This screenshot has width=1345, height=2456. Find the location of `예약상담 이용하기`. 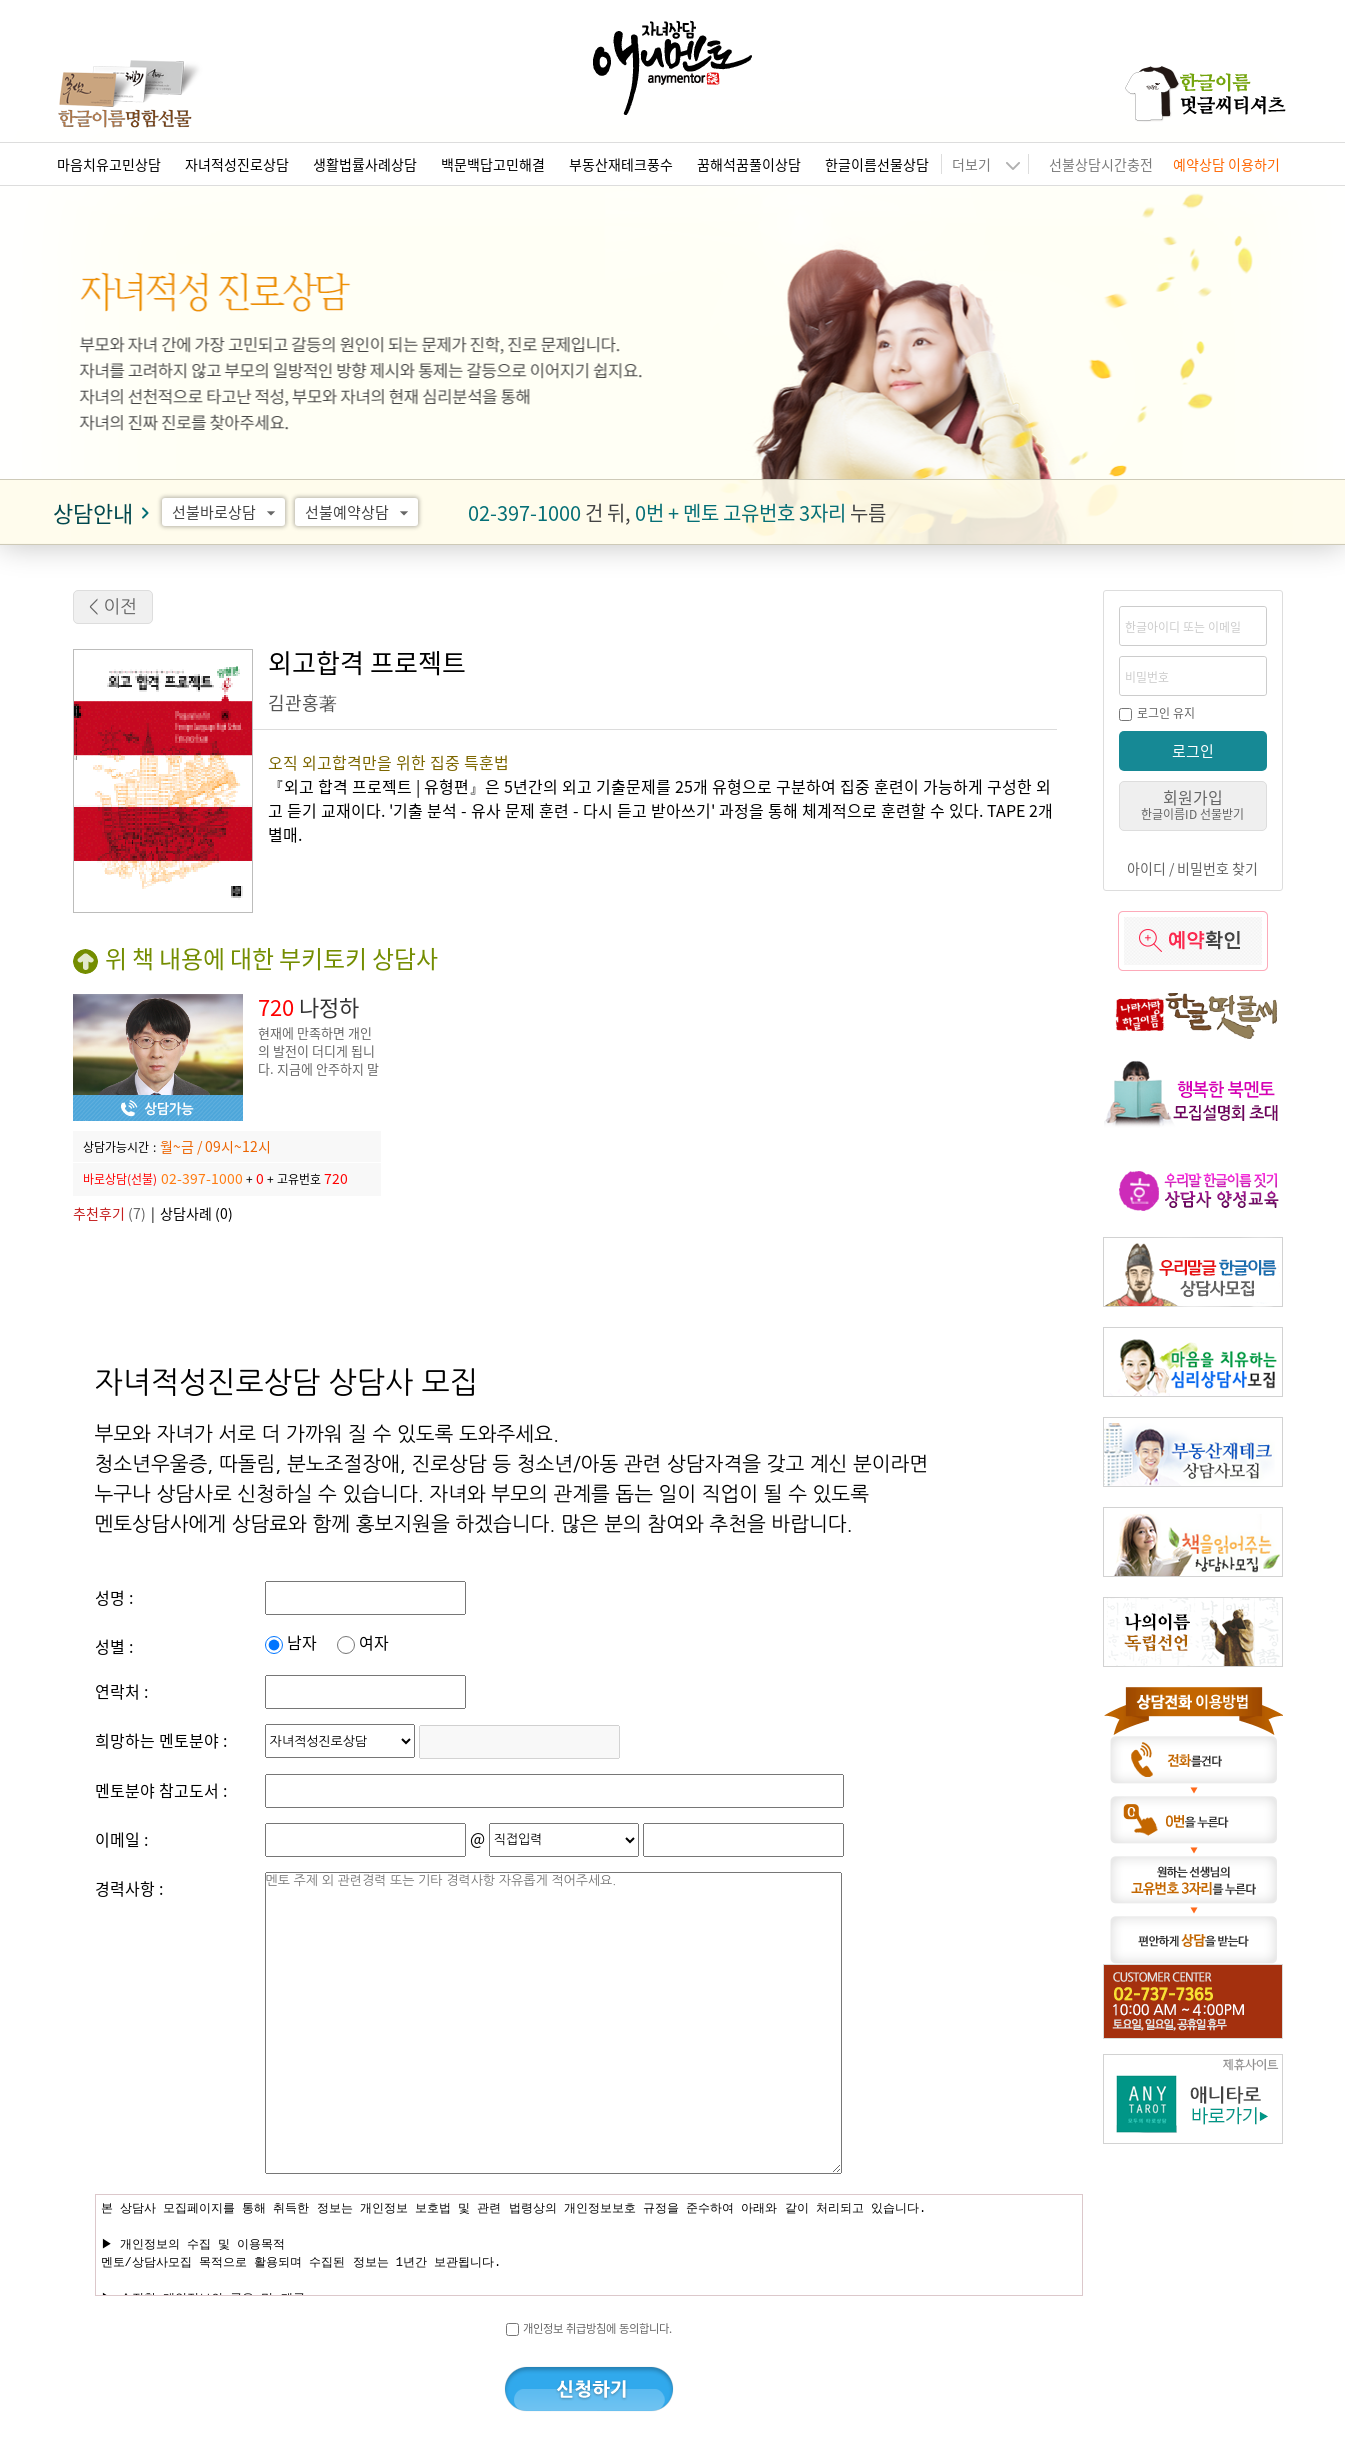

예약상담 이용하기 is located at coordinates (1226, 164).